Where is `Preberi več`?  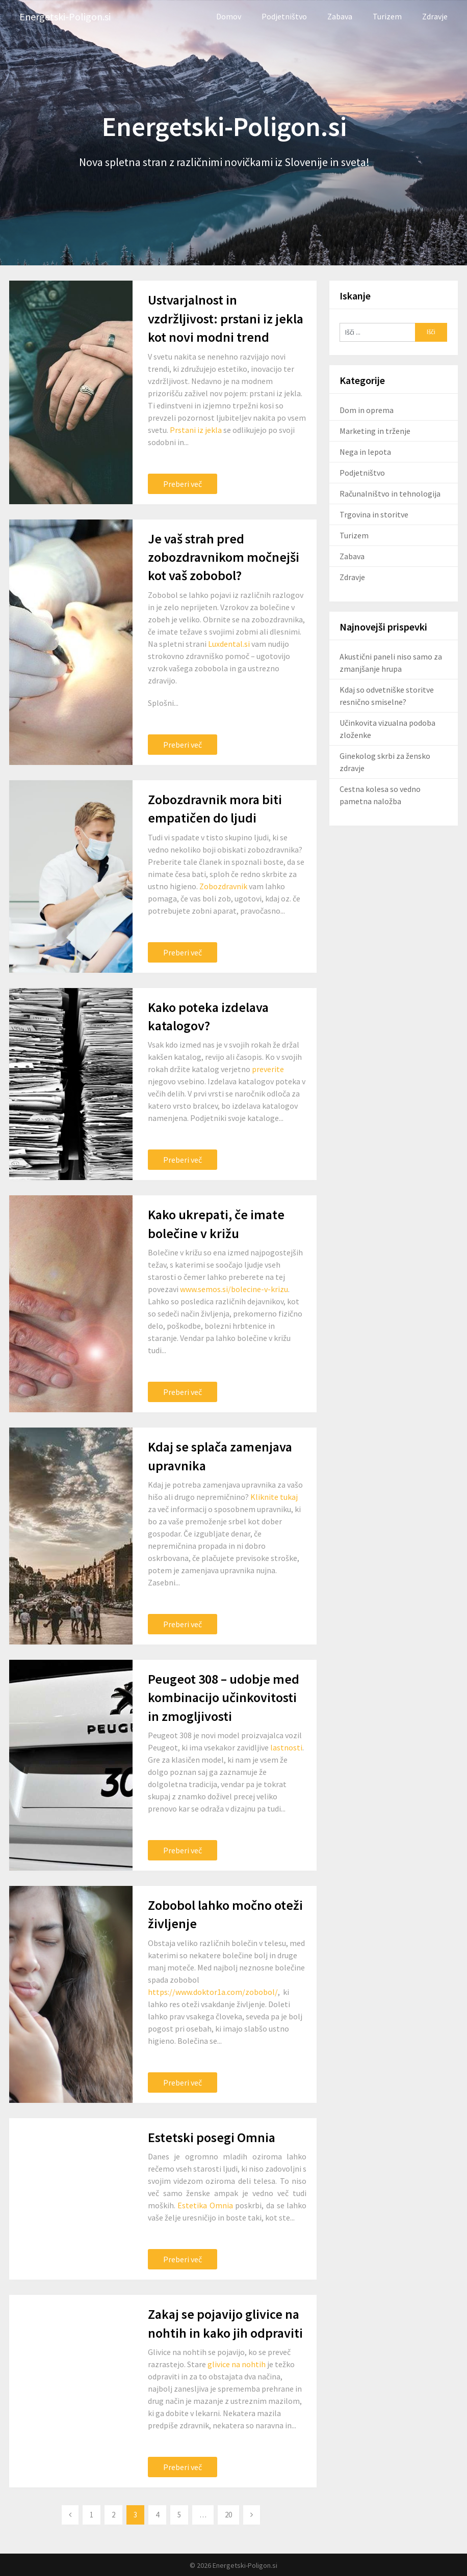
Preberi več is located at coordinates (182, 484).